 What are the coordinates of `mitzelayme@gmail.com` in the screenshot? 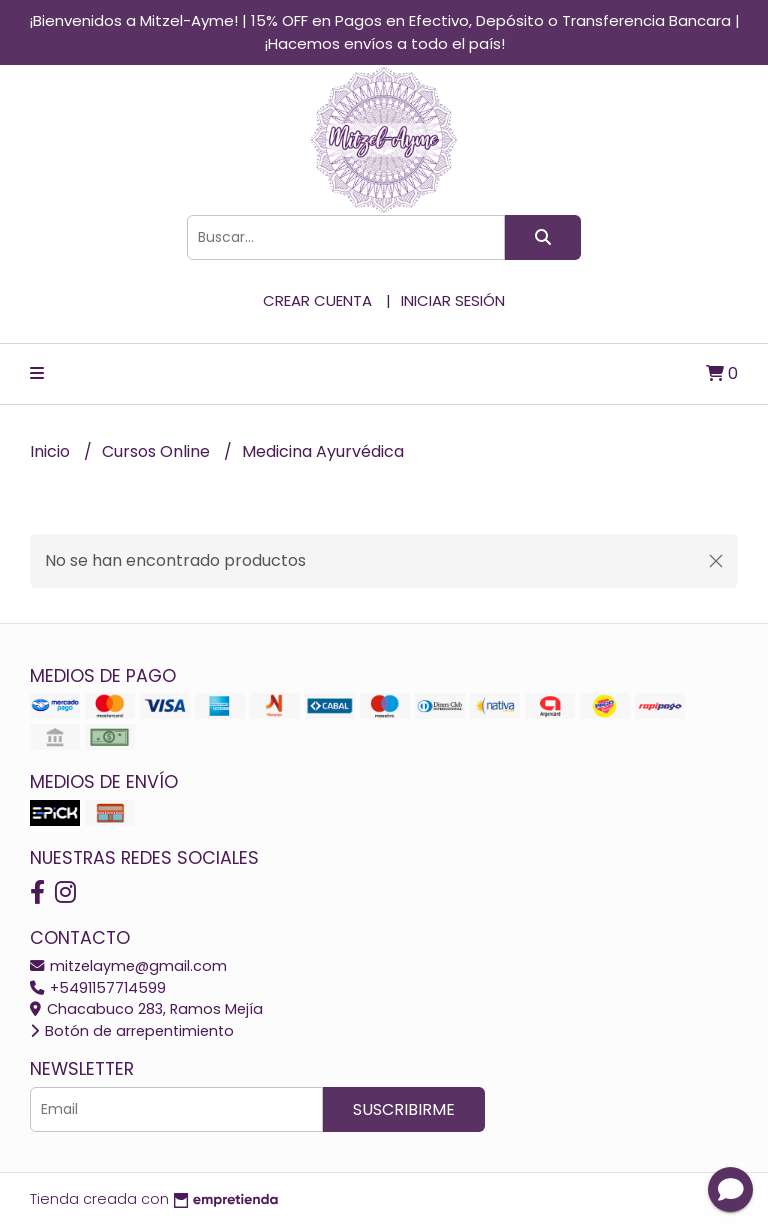 It's located at (128, 966).